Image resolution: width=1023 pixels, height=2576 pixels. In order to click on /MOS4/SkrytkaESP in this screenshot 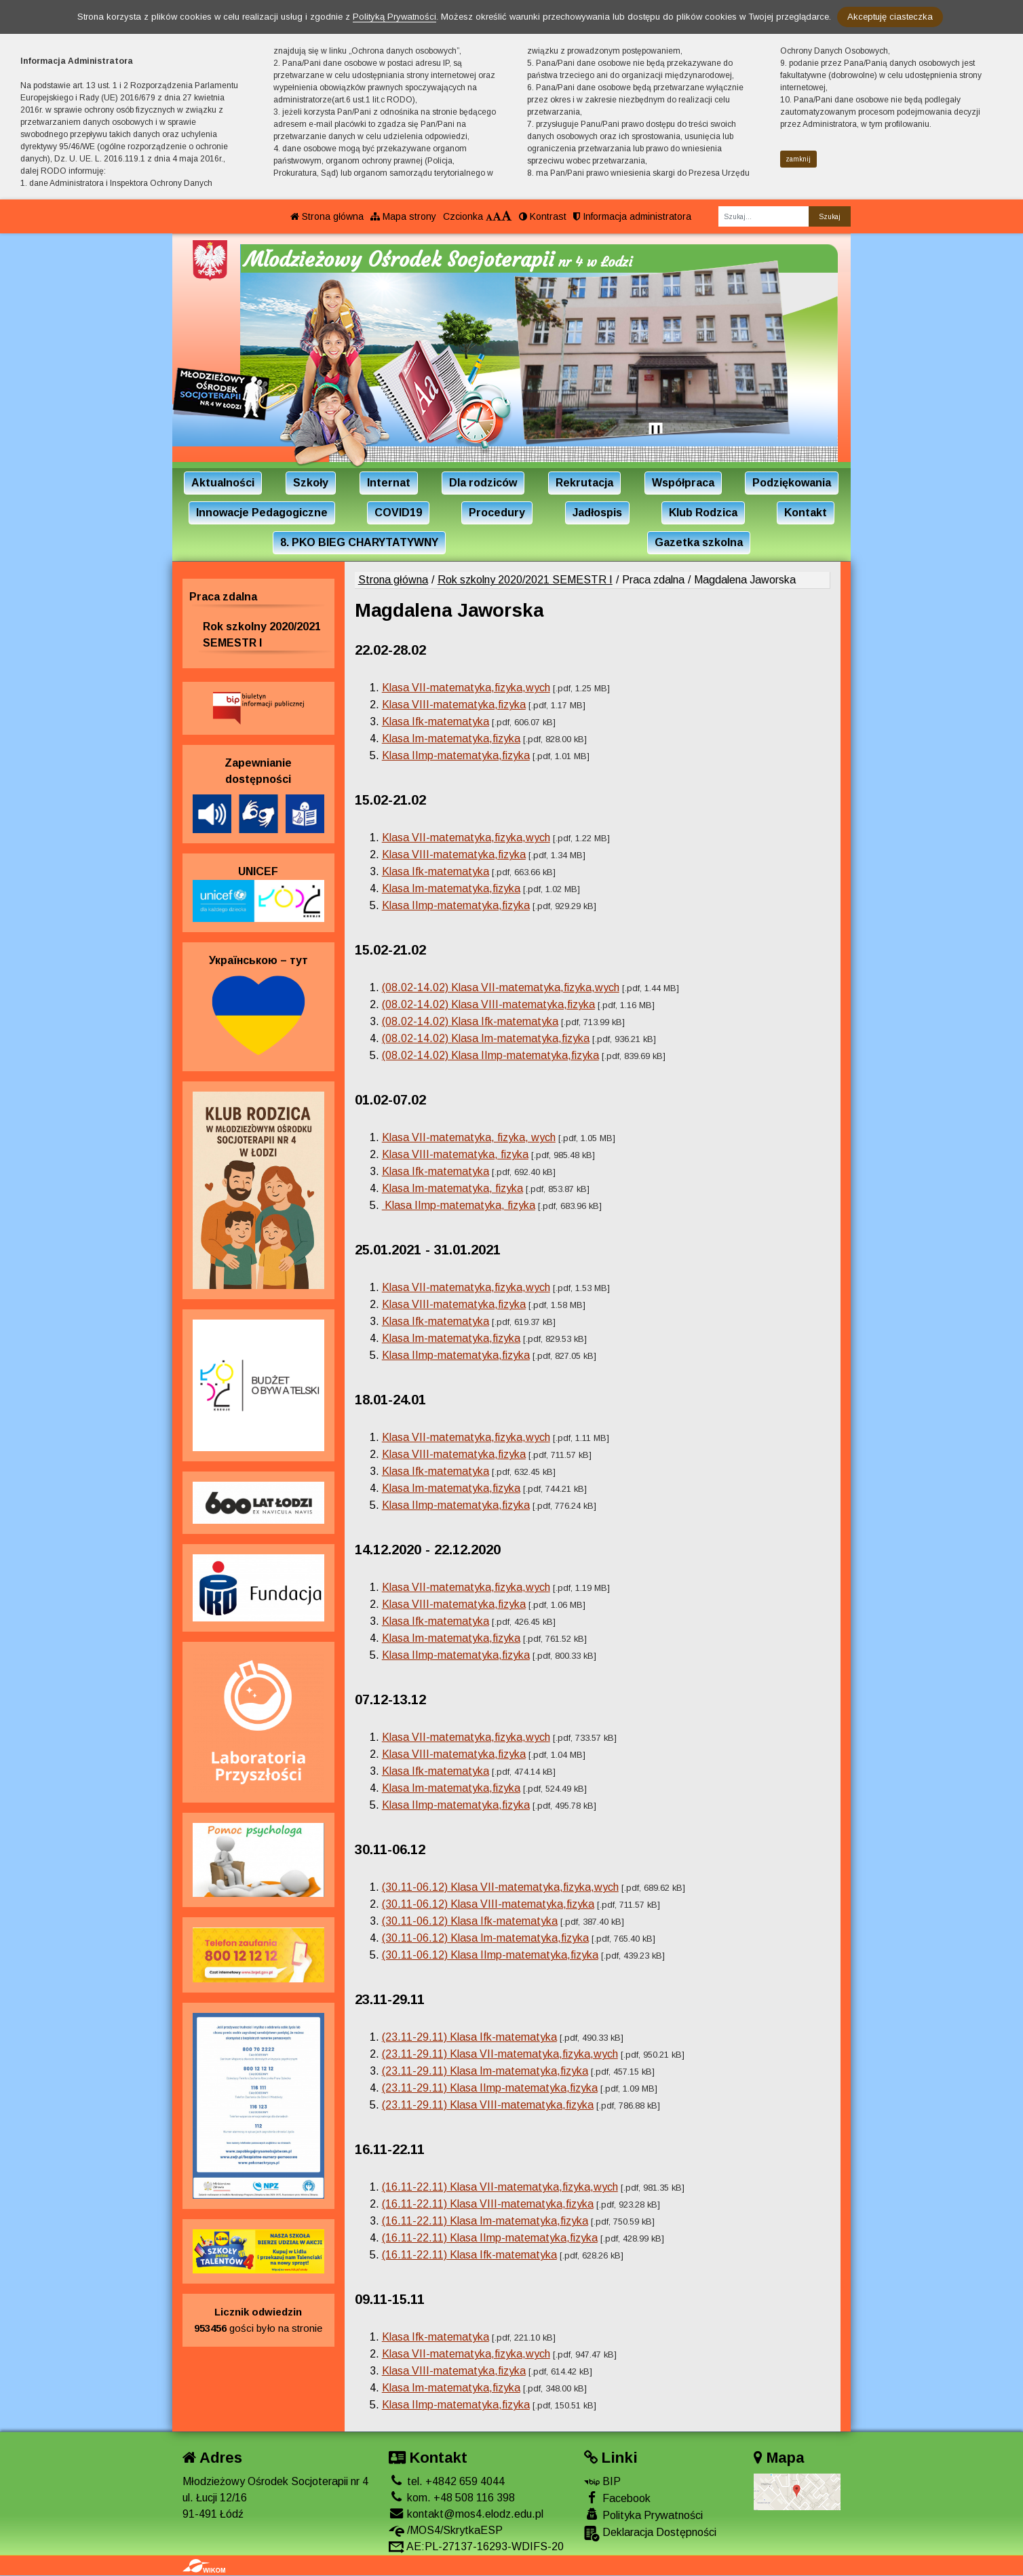, I will do `click(446, 2530)`.